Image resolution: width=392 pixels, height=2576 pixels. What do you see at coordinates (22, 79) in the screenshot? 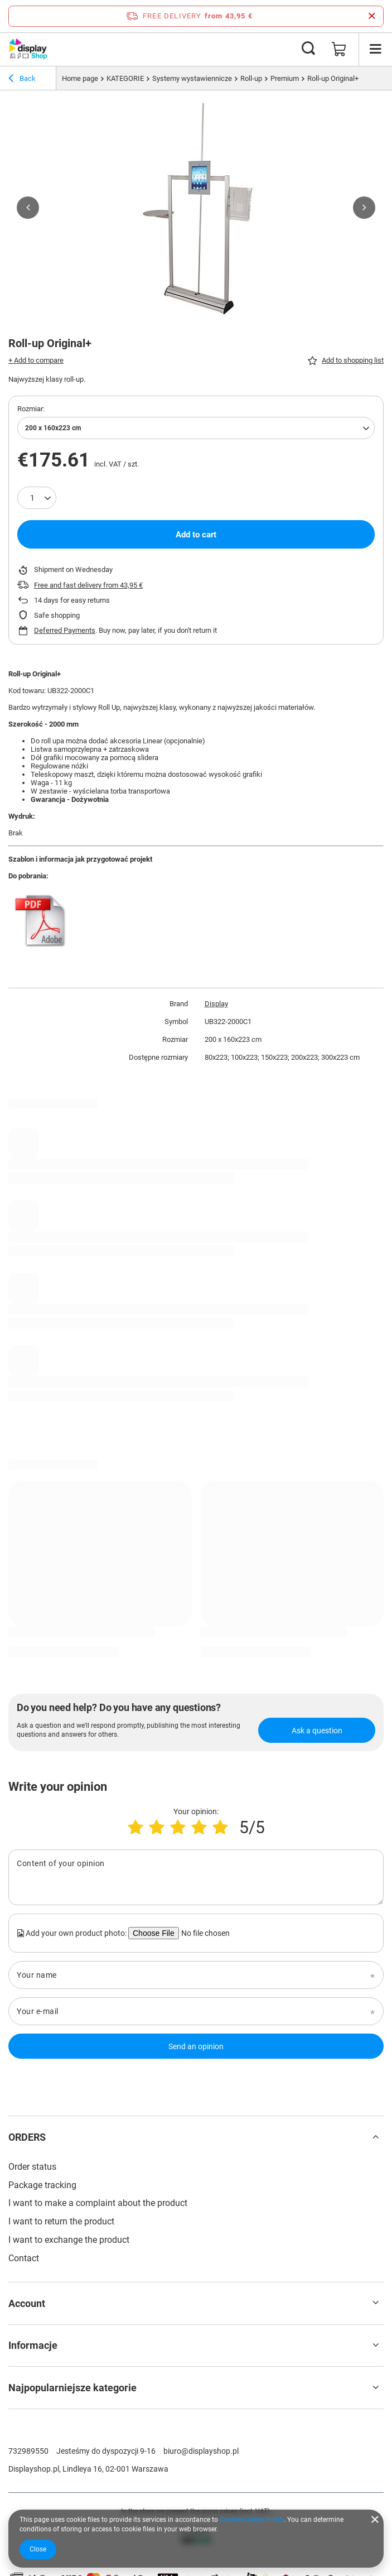
I see `Back` at bounding box center [22, 79].